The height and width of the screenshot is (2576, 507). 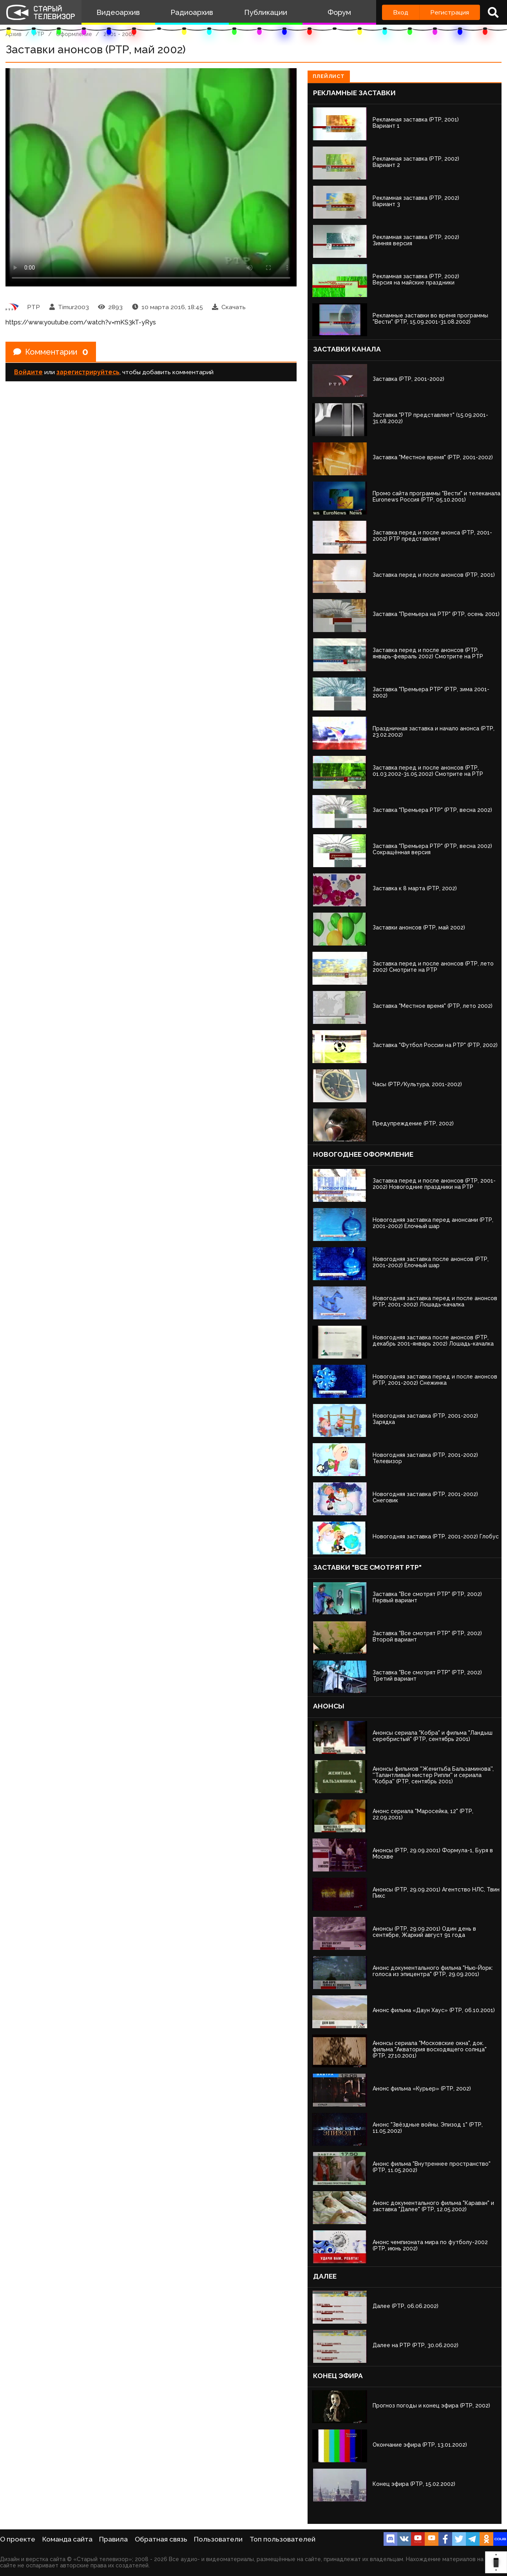 I want to click on Радиоархив, so click(x=191, y=12).